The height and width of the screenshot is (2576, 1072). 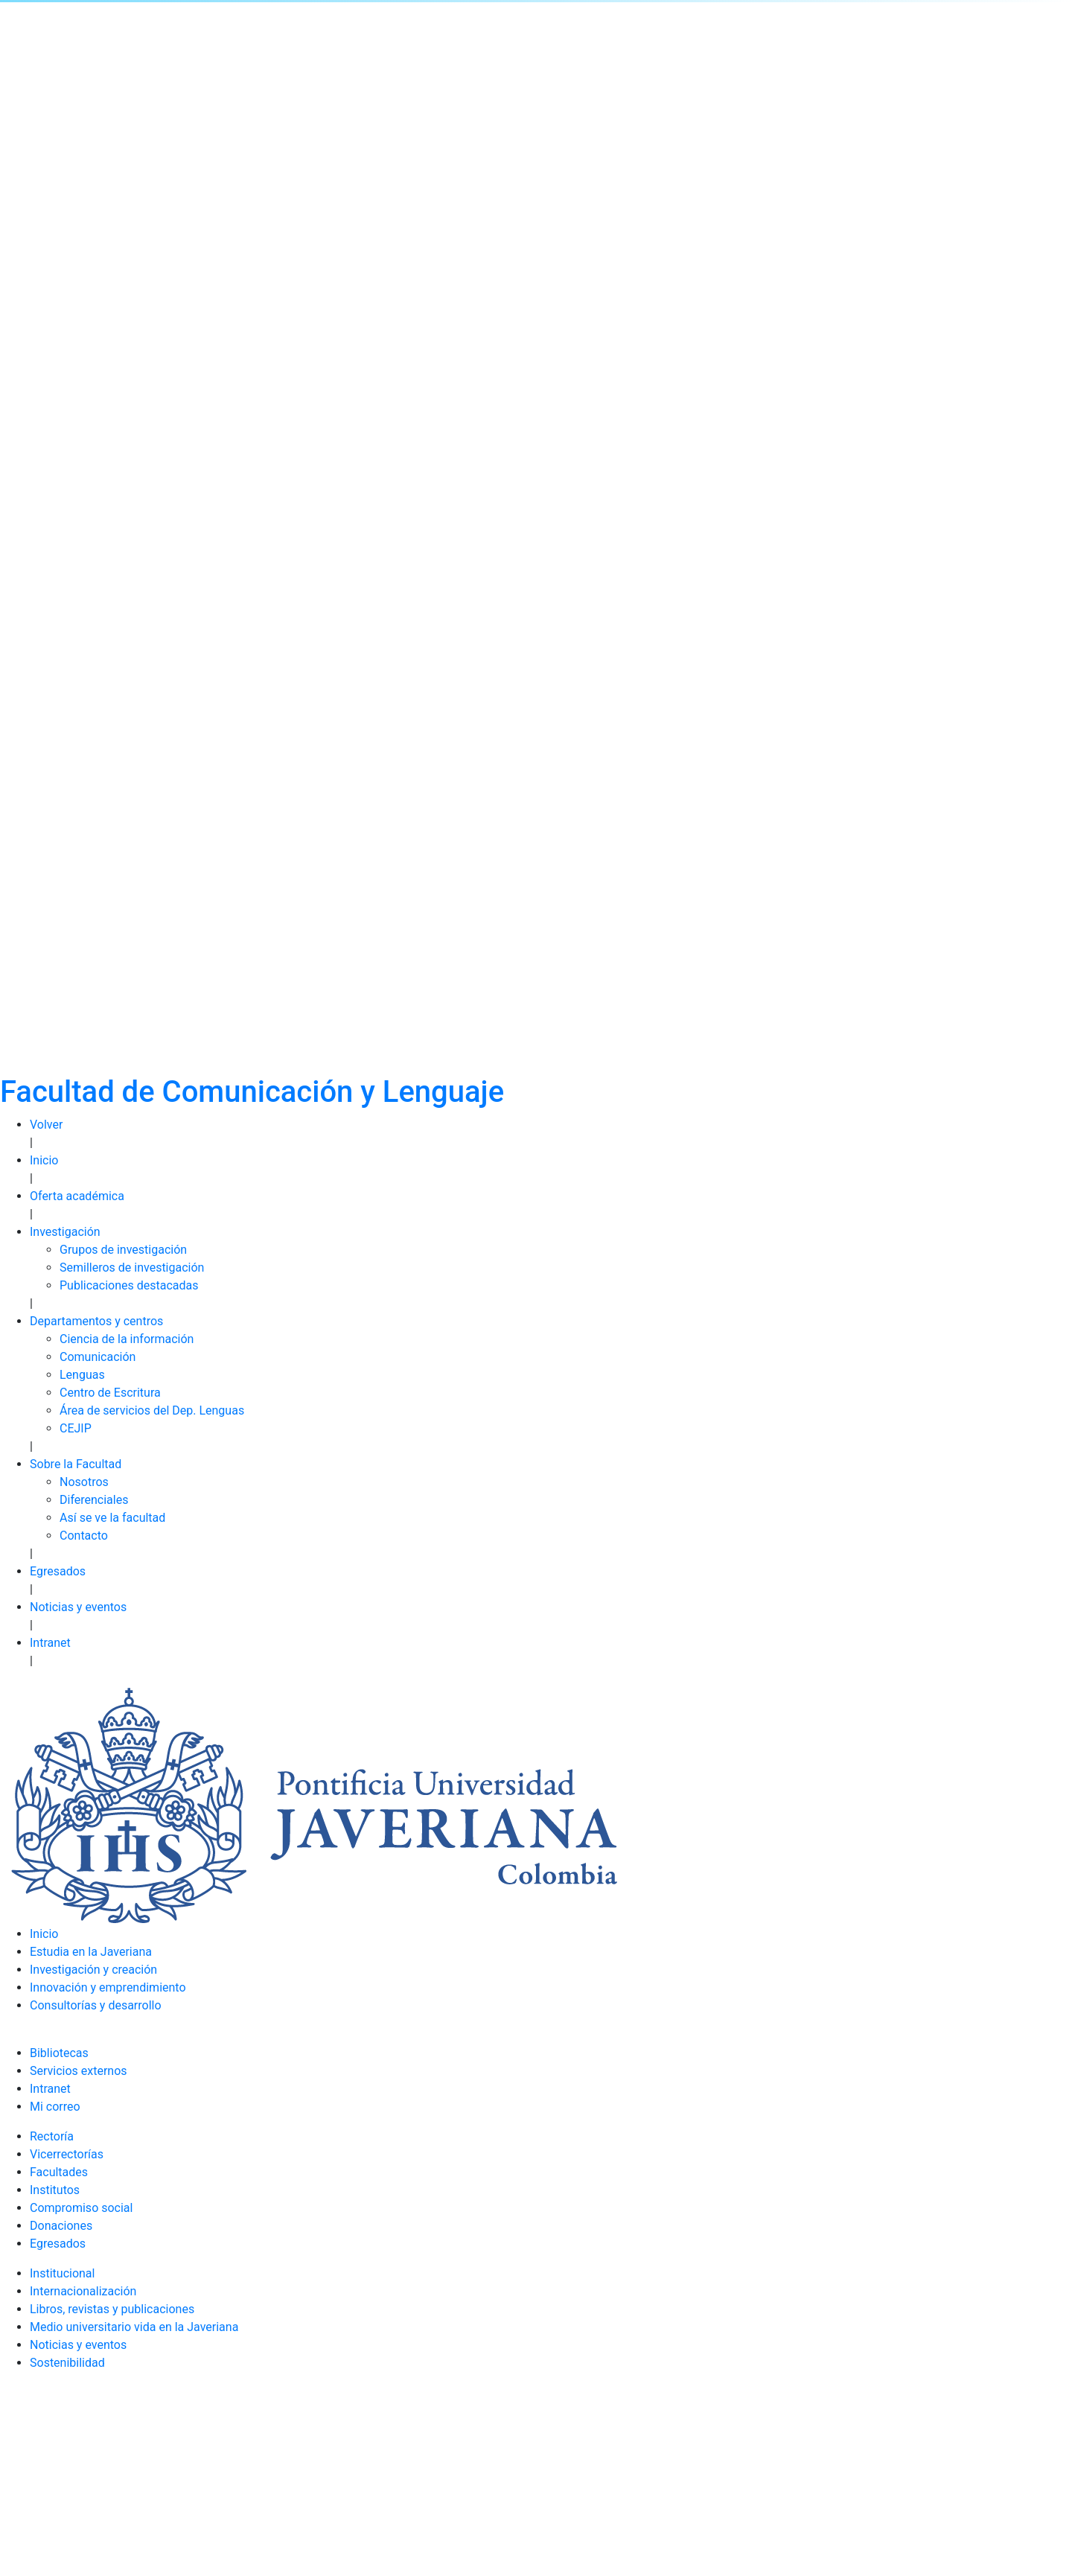 I want to click on Libros, revistas y publicaciones, so click(x=112, y=2309).